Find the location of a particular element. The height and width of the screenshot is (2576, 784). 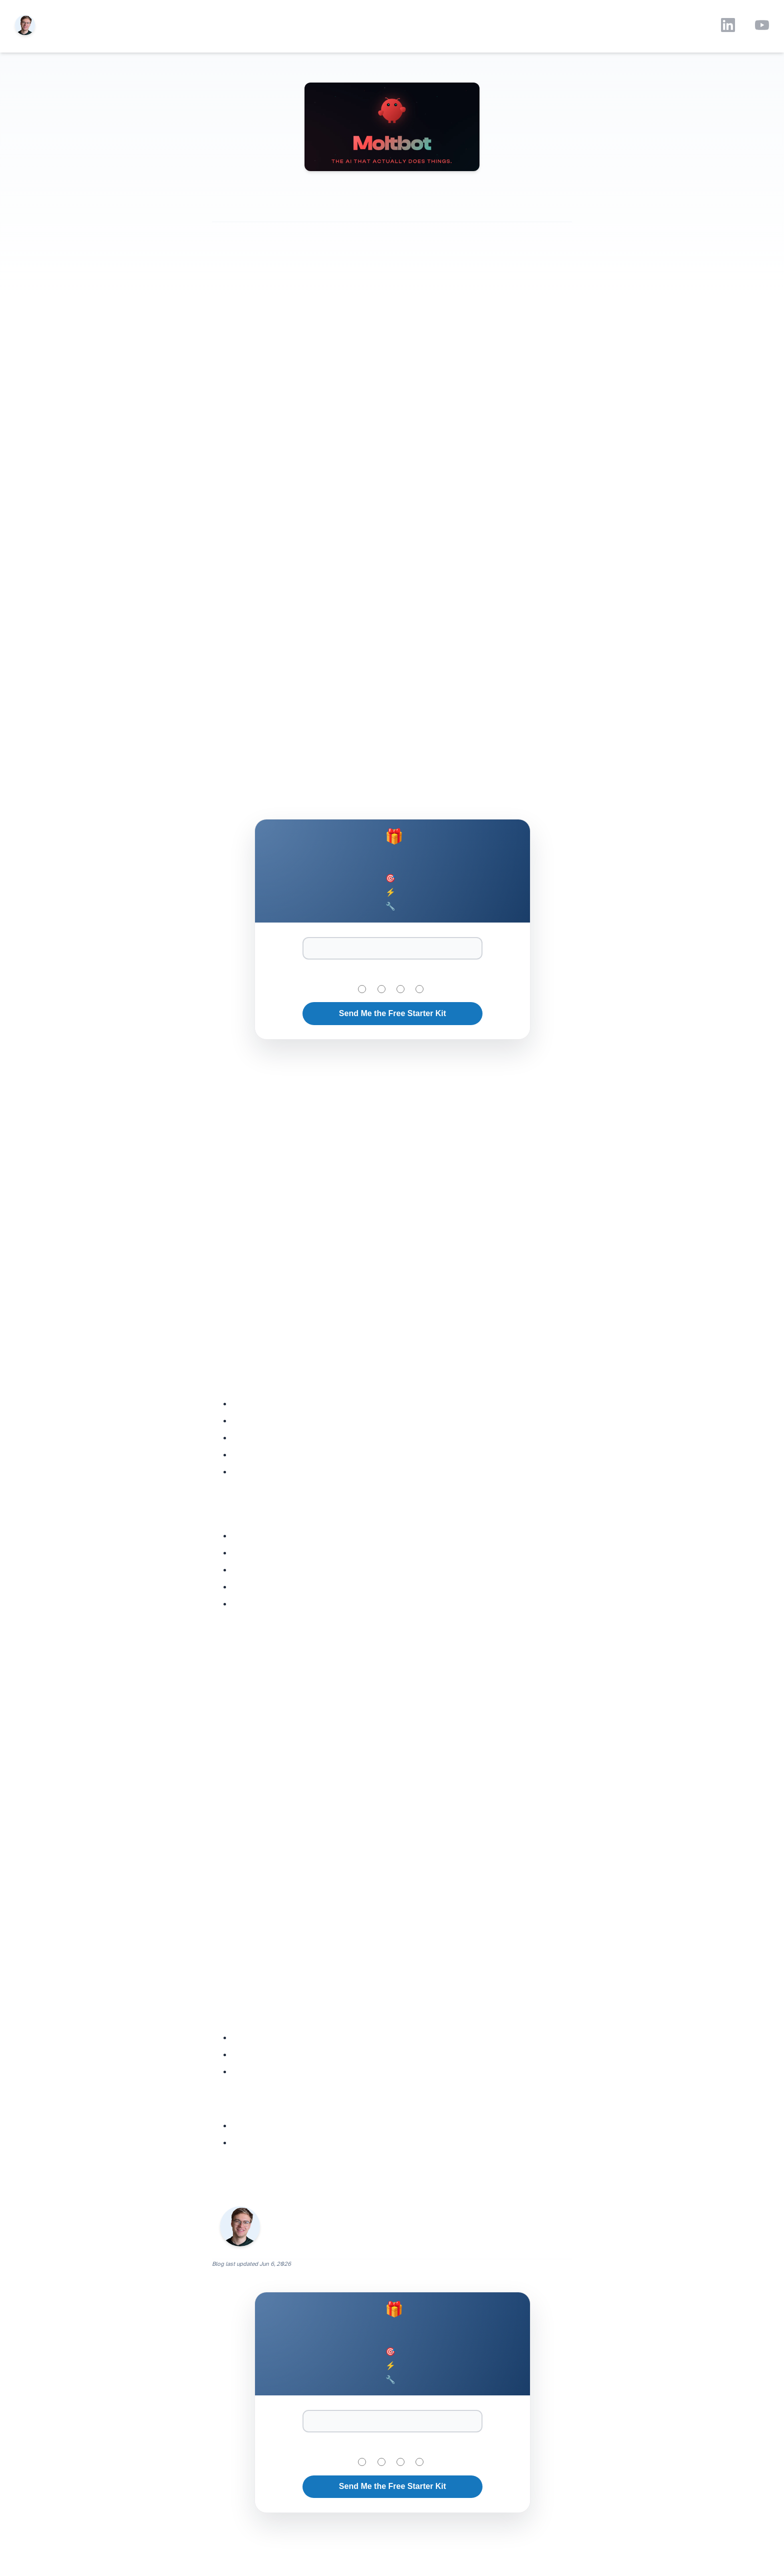

[Email Address] is located at coordinates (392, 948).